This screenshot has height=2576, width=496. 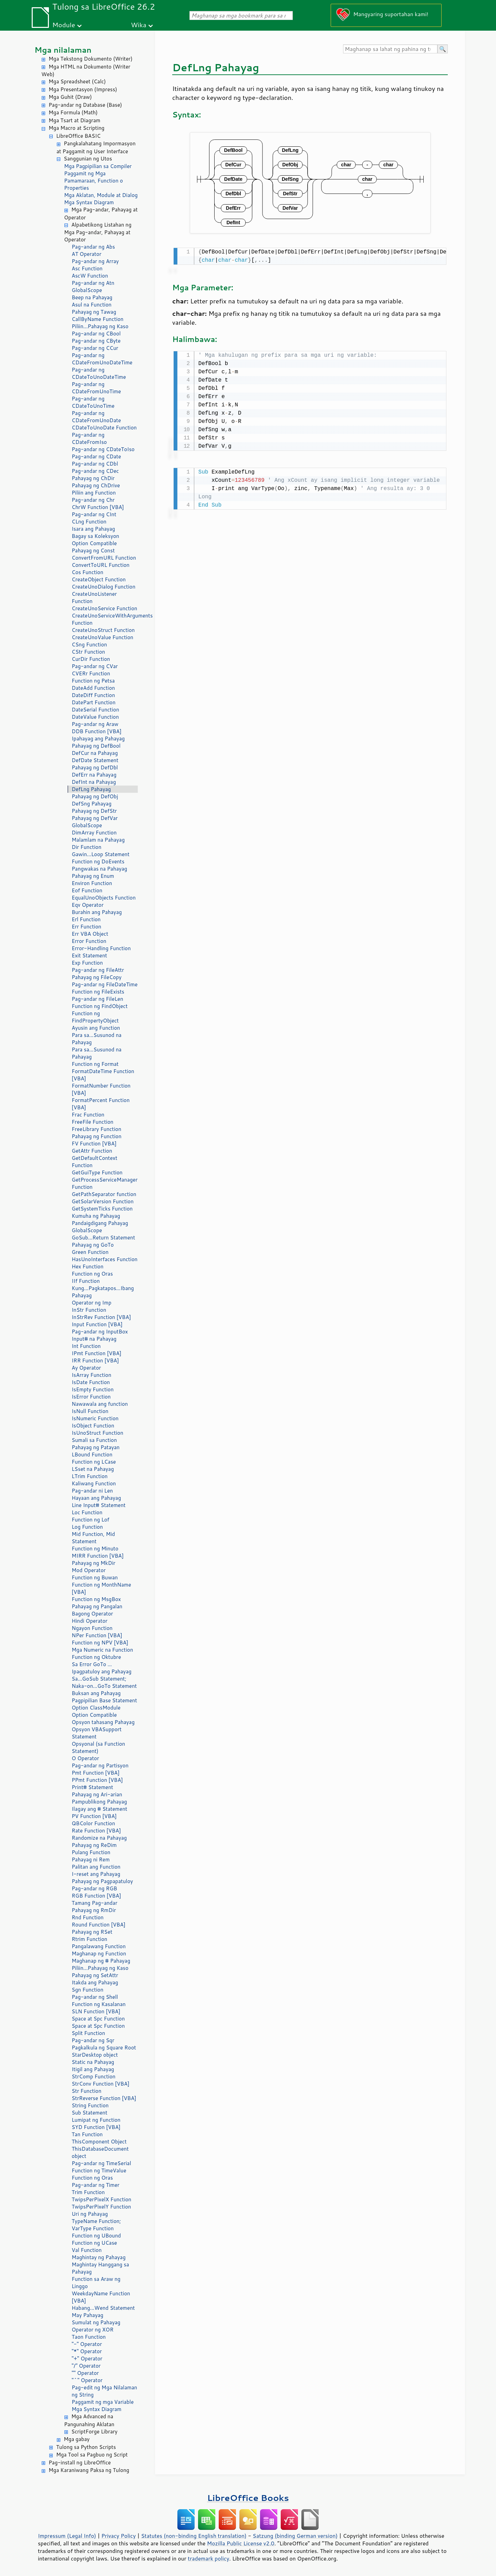 I want to click on Pag-andar ng CInt, so click(x=94, y=514).